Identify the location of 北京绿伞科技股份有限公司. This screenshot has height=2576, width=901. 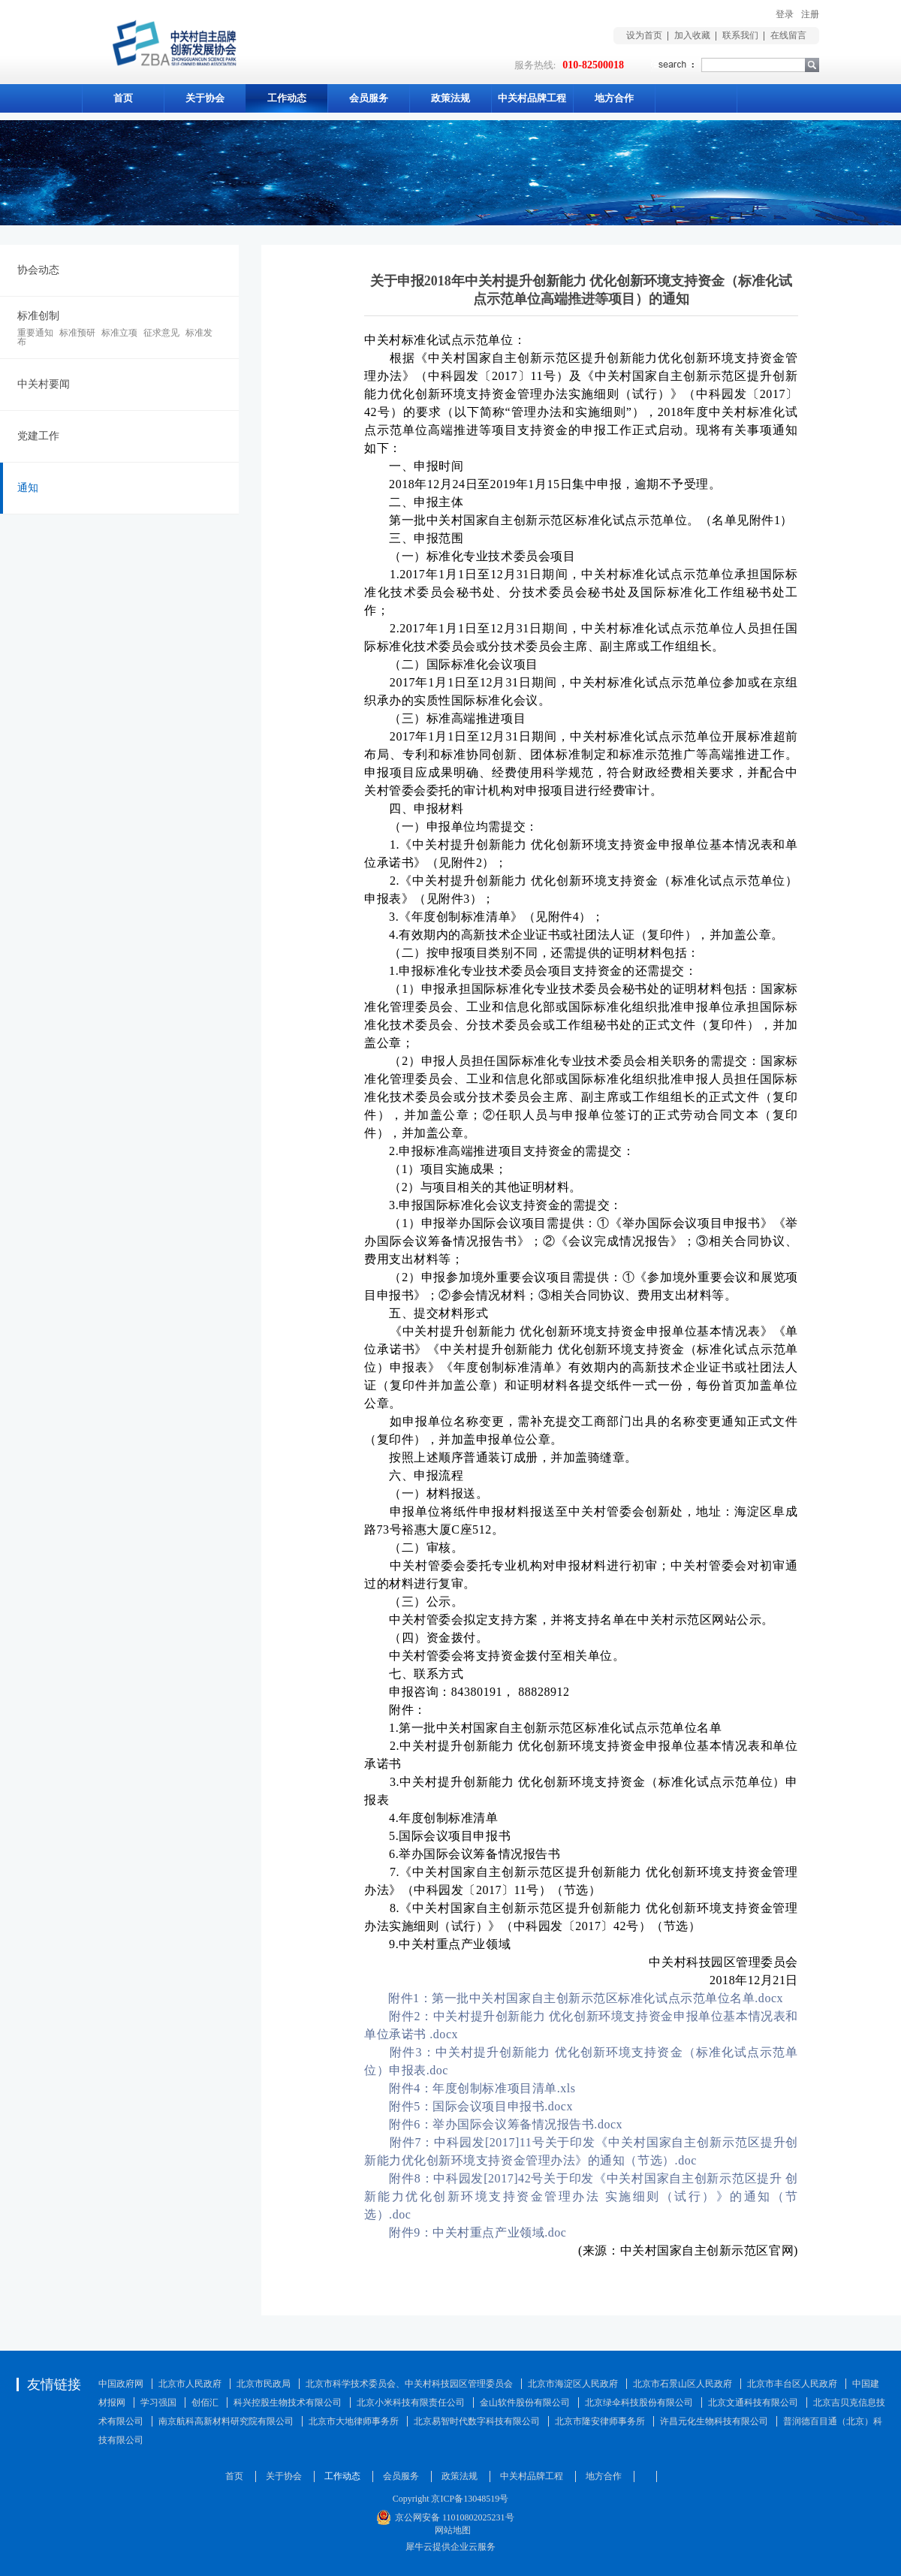
(639, 2402).